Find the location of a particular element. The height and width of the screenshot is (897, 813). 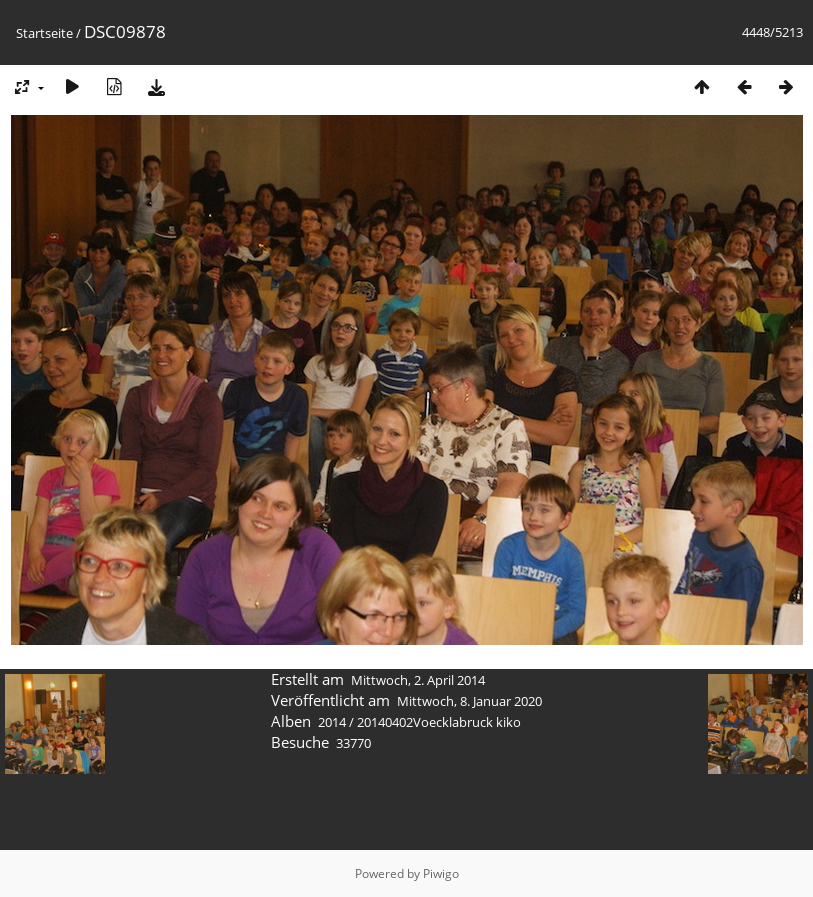

2014 is located at coordinates (332, 722).